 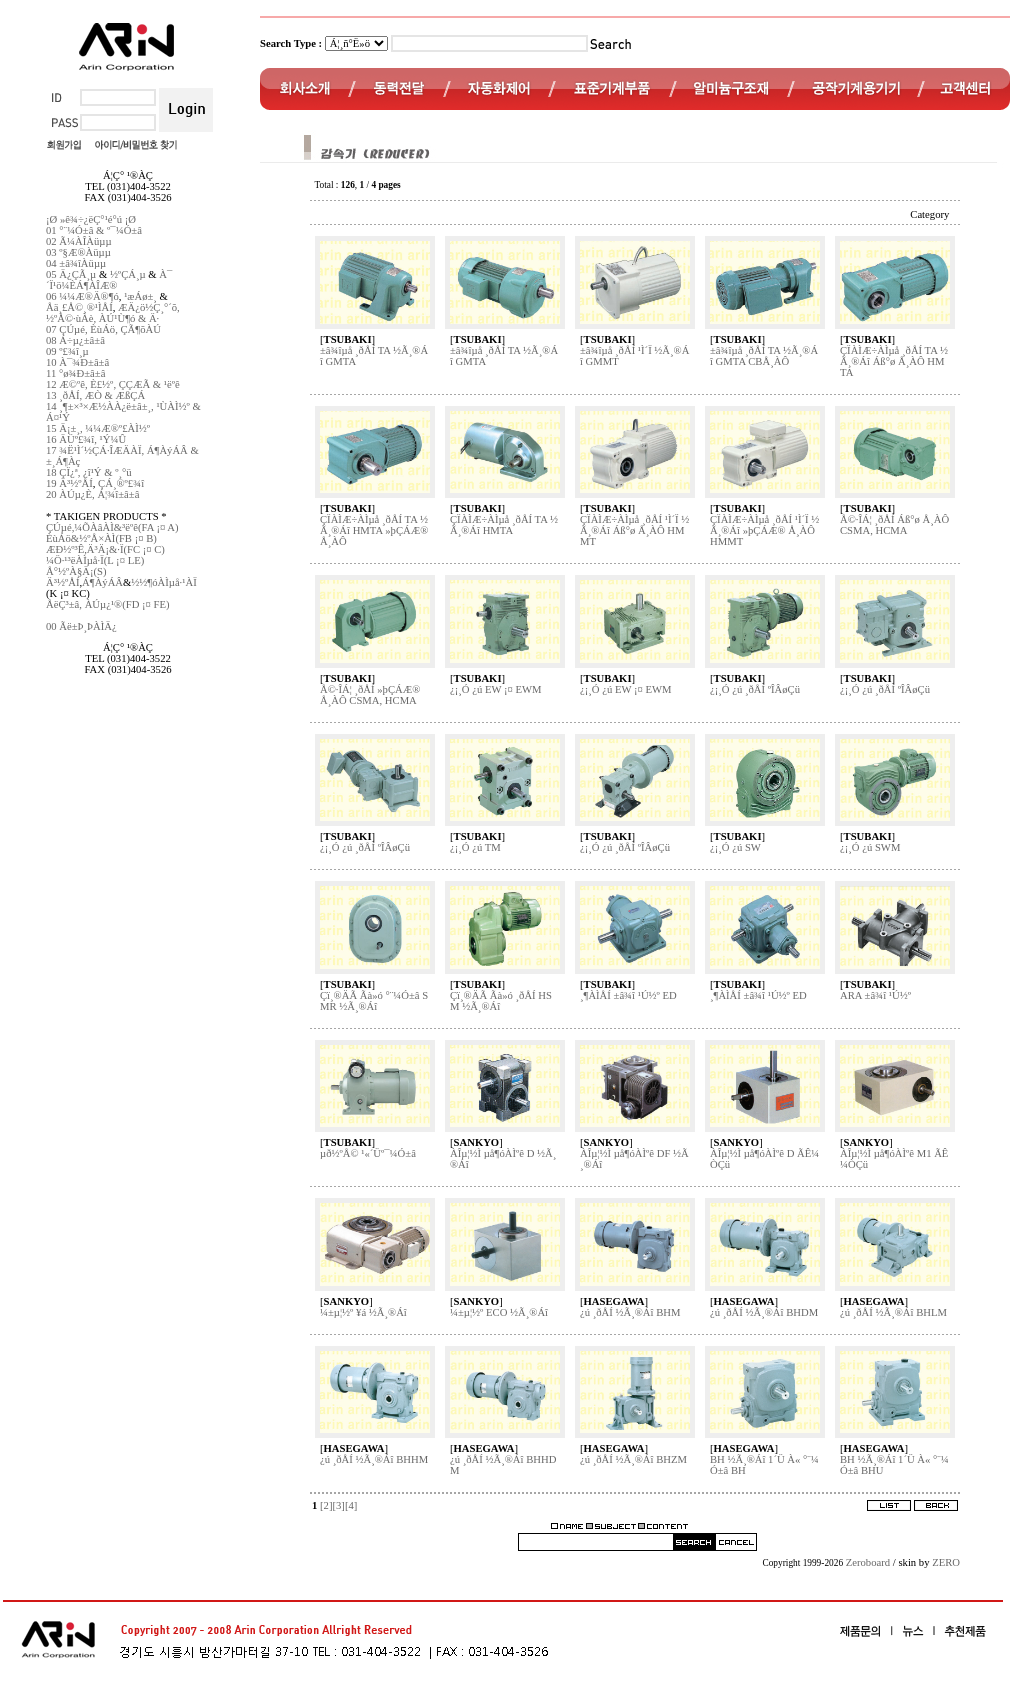 What do you see at coordinates (98, 428) in the screenshot?
I see `15 Ä¡±¸, ¼¼Æ®º£ÀÌ½º` at bounding box center [98, 428].